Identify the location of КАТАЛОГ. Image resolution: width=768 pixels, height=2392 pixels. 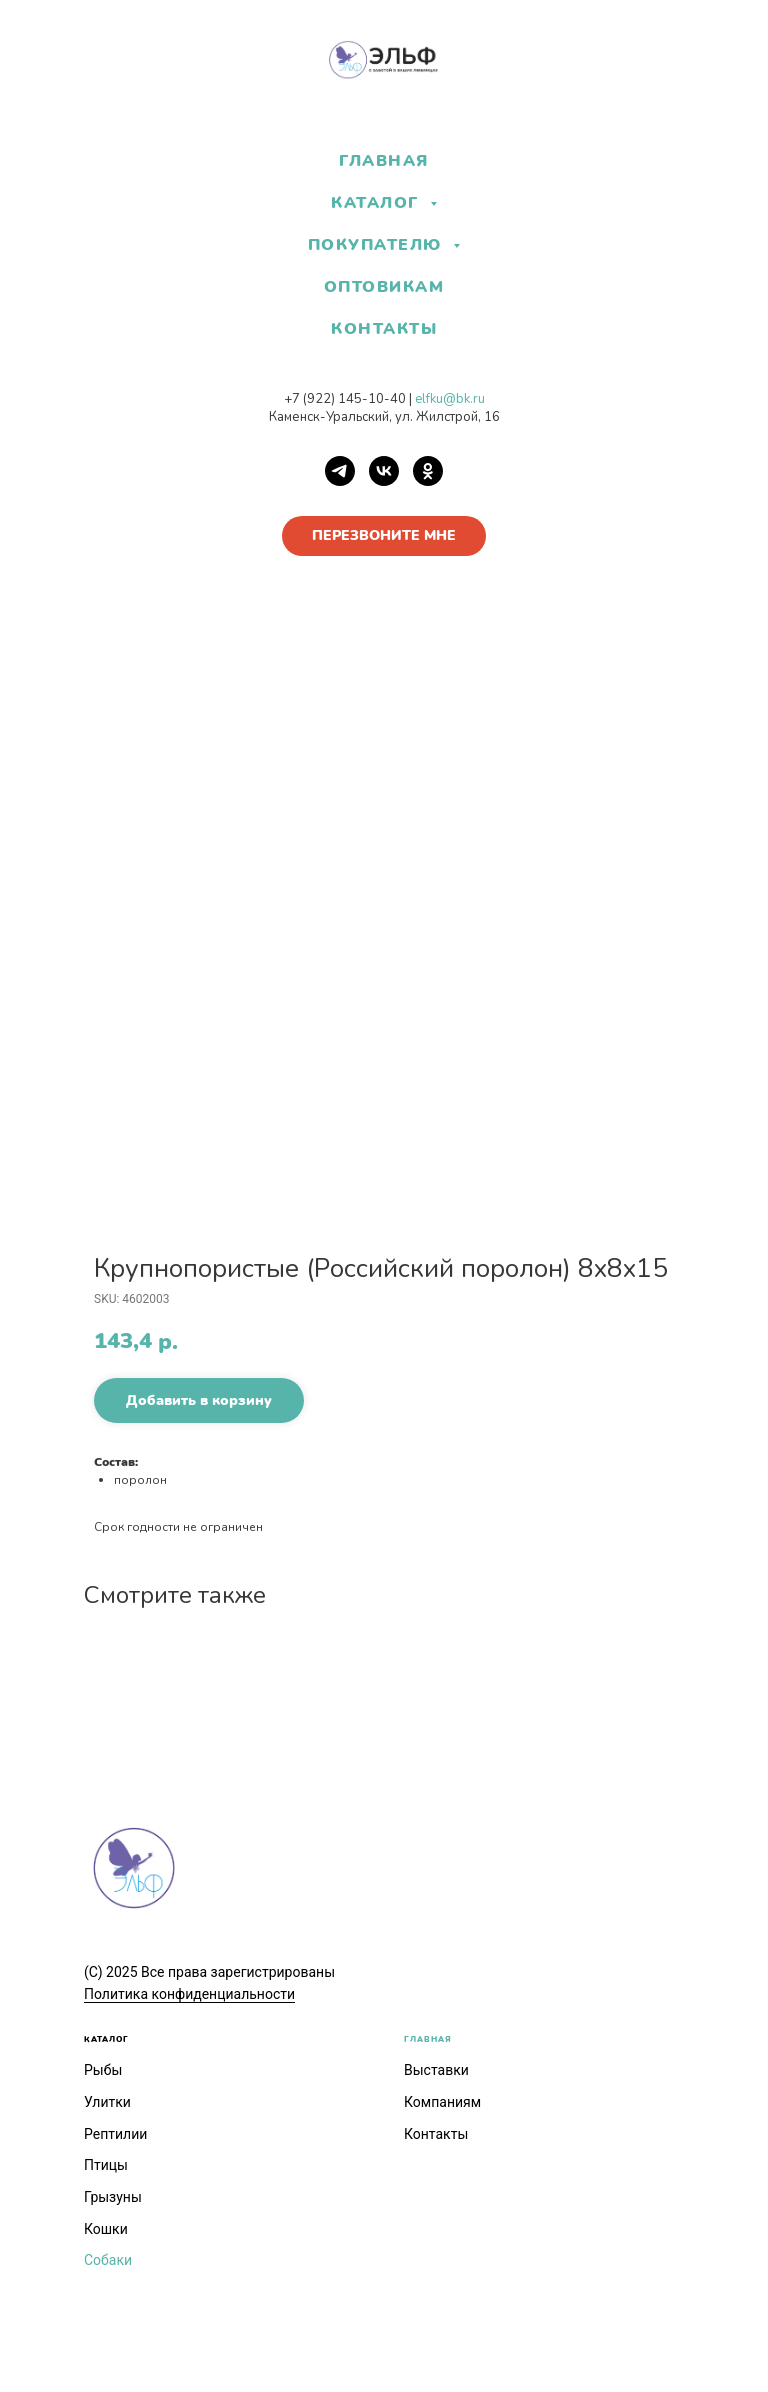
(106, 2039).